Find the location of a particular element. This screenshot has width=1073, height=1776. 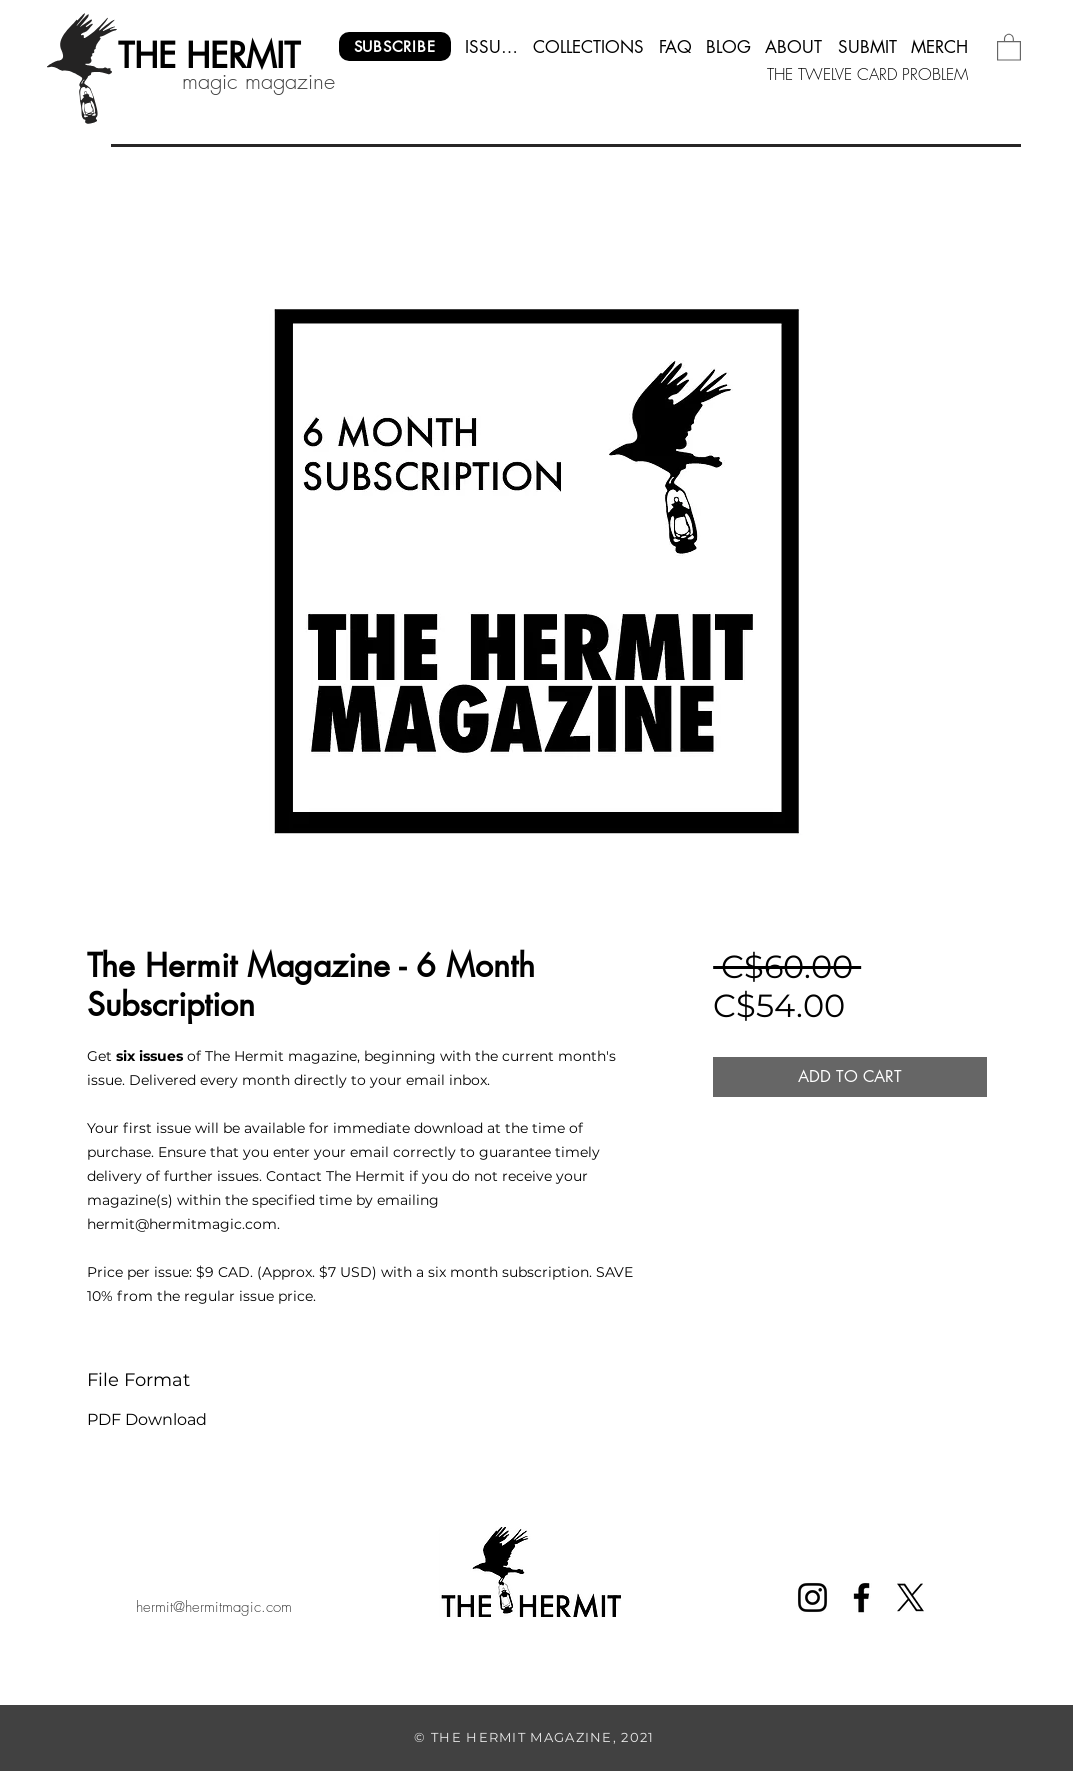

[SUBSCRIBE] is located at coordinates (395, 46).